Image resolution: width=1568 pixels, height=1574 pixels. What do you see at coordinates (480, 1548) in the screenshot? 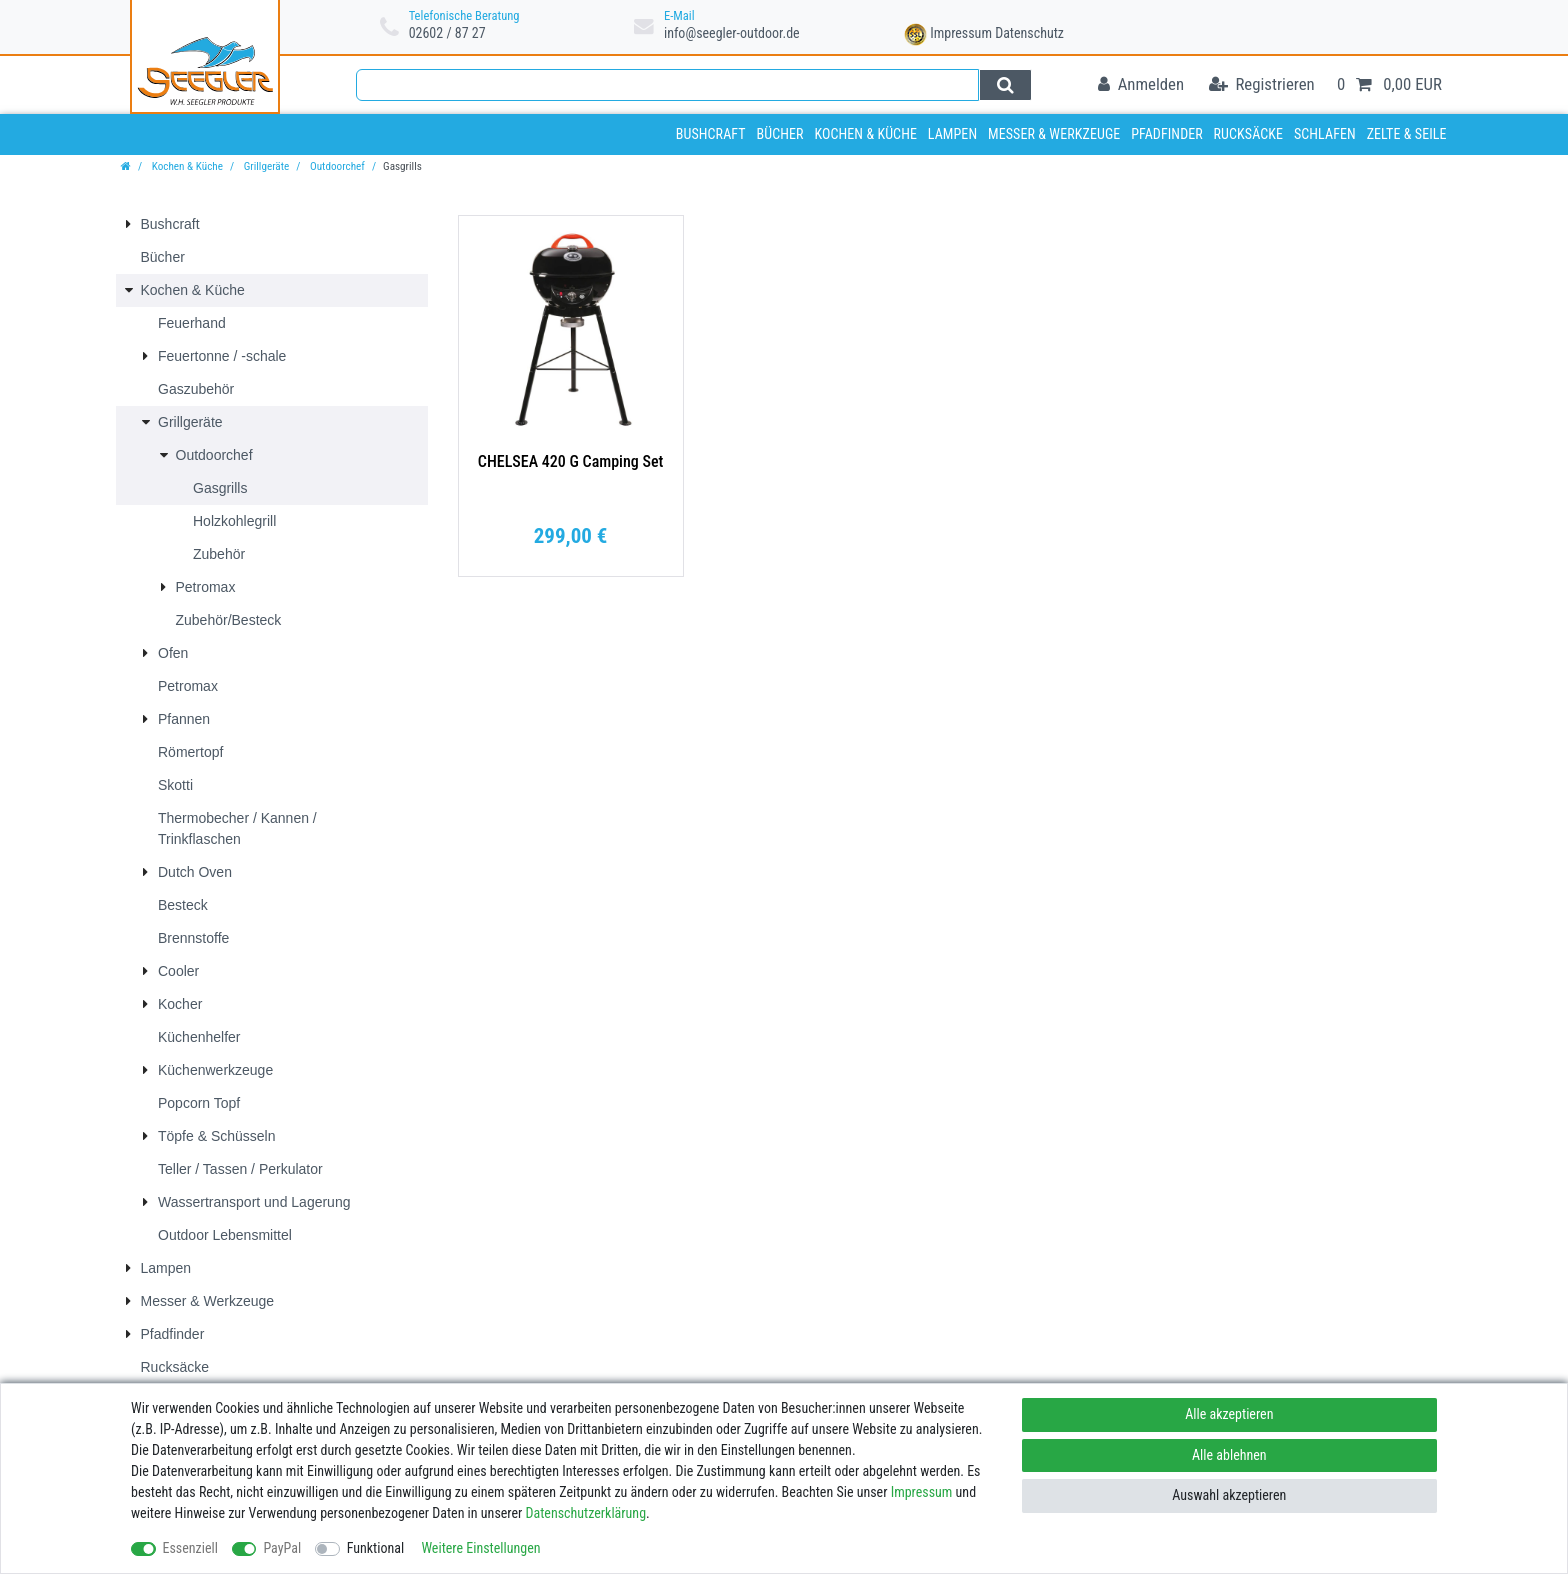
I see `Weitere Einstellungen` at bounding box center [480, 1548].